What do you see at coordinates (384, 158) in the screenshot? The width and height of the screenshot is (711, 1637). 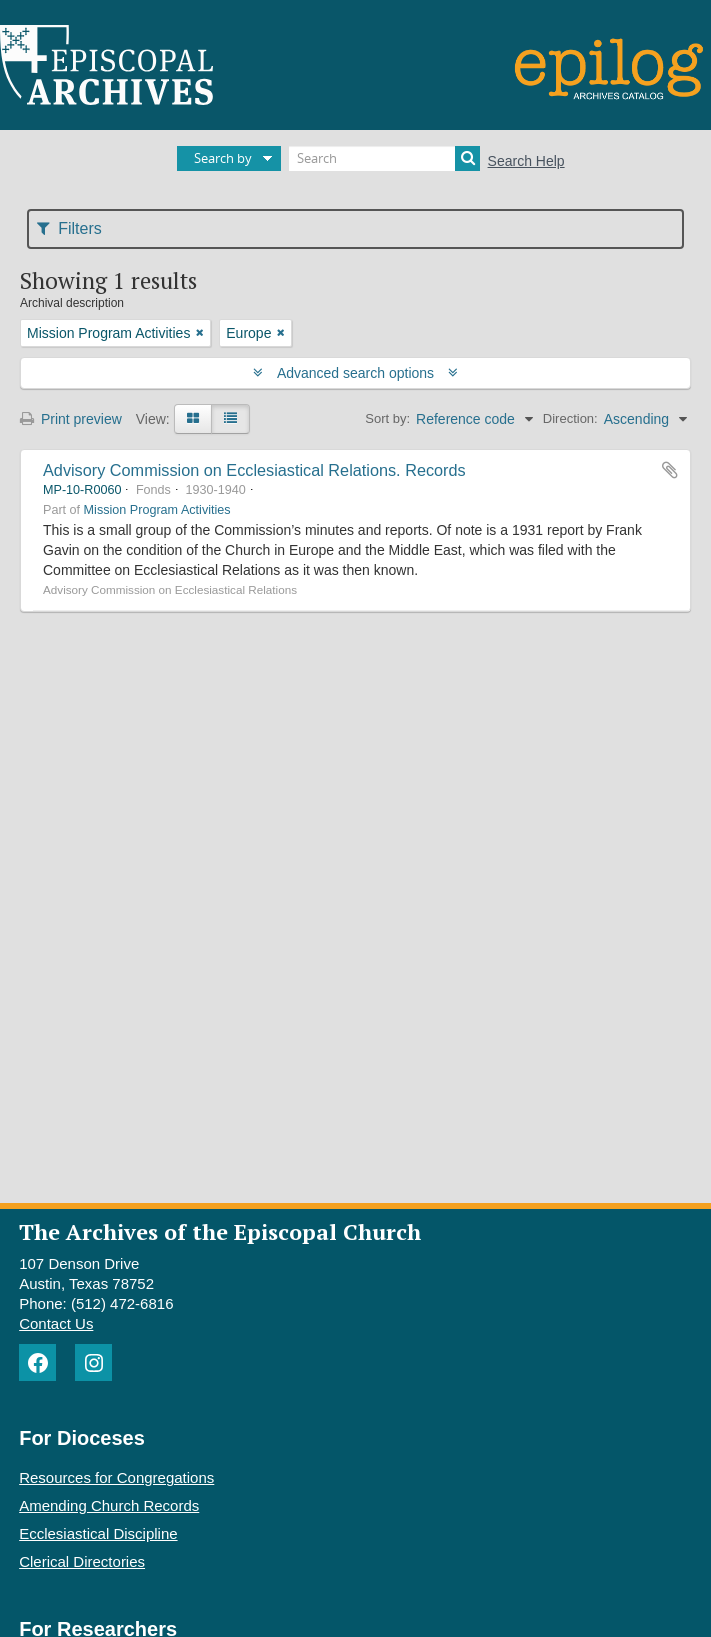 I see `[Search]` at bounding box center [384, 158].